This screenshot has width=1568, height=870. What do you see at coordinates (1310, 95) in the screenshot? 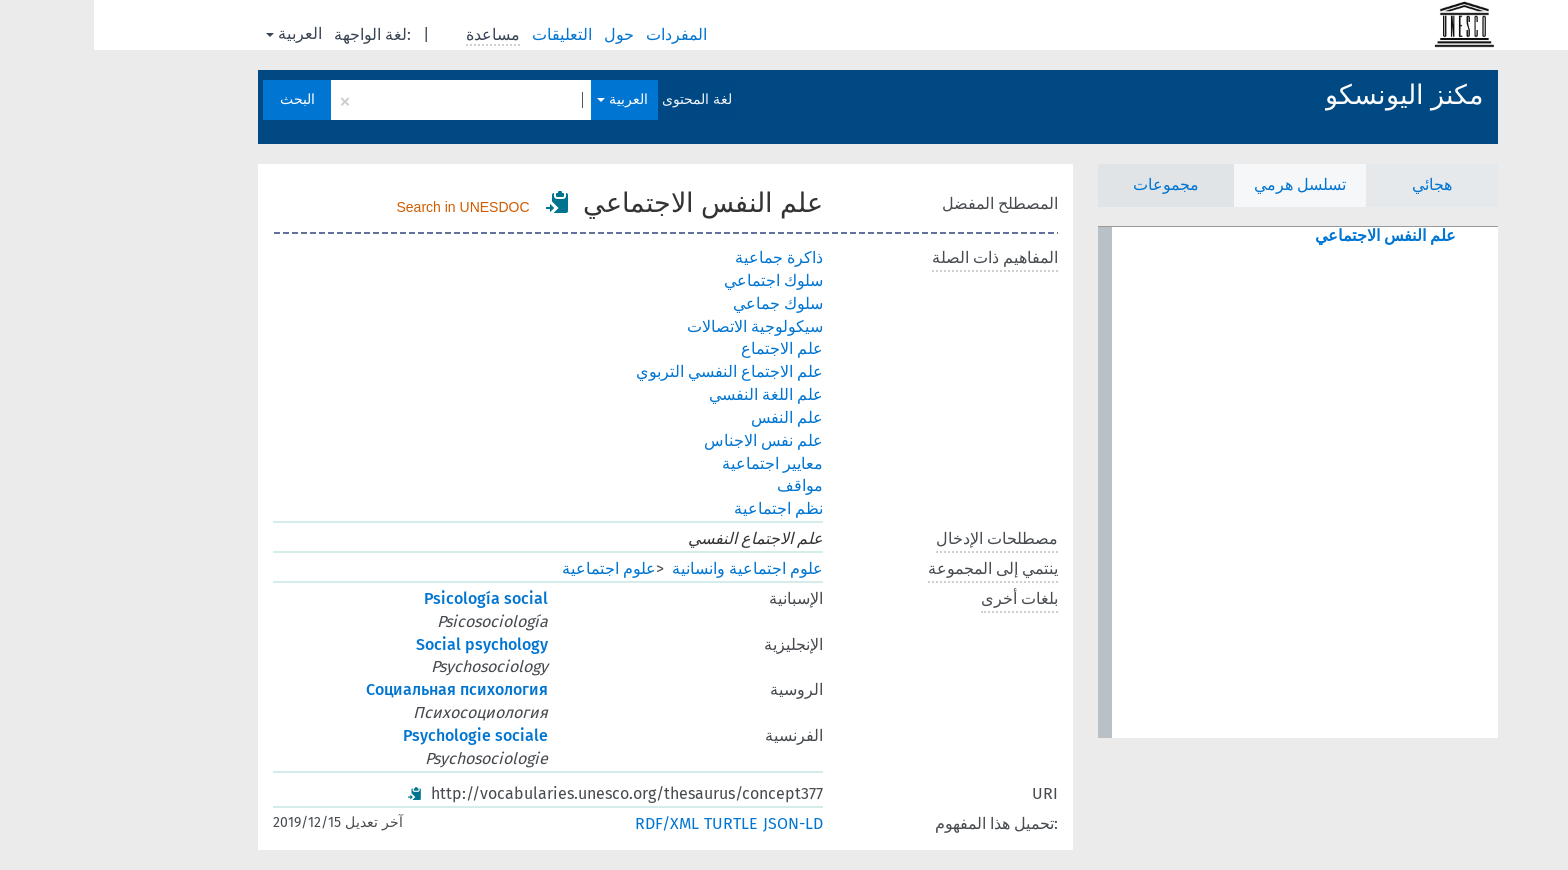
I see `مكنز اليونسكو` at bounding box center [1310, 95].